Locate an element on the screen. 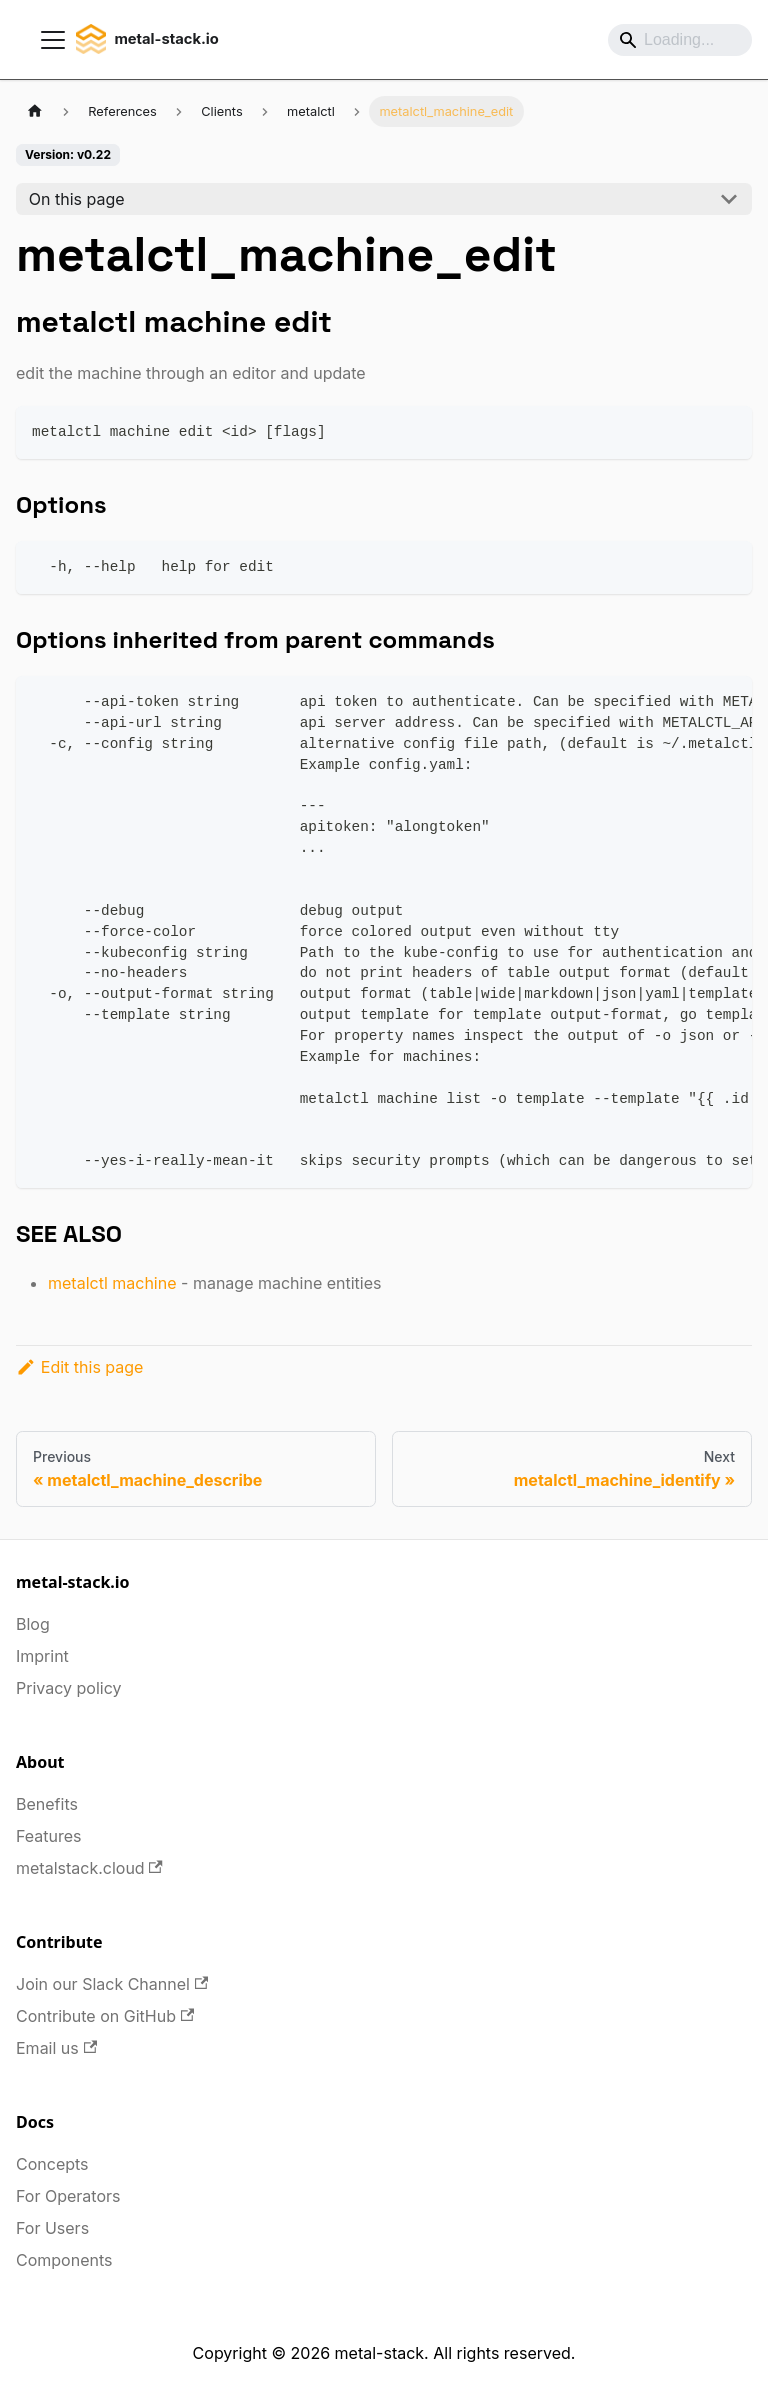  [Home page] is located at coordinates (35, 111).